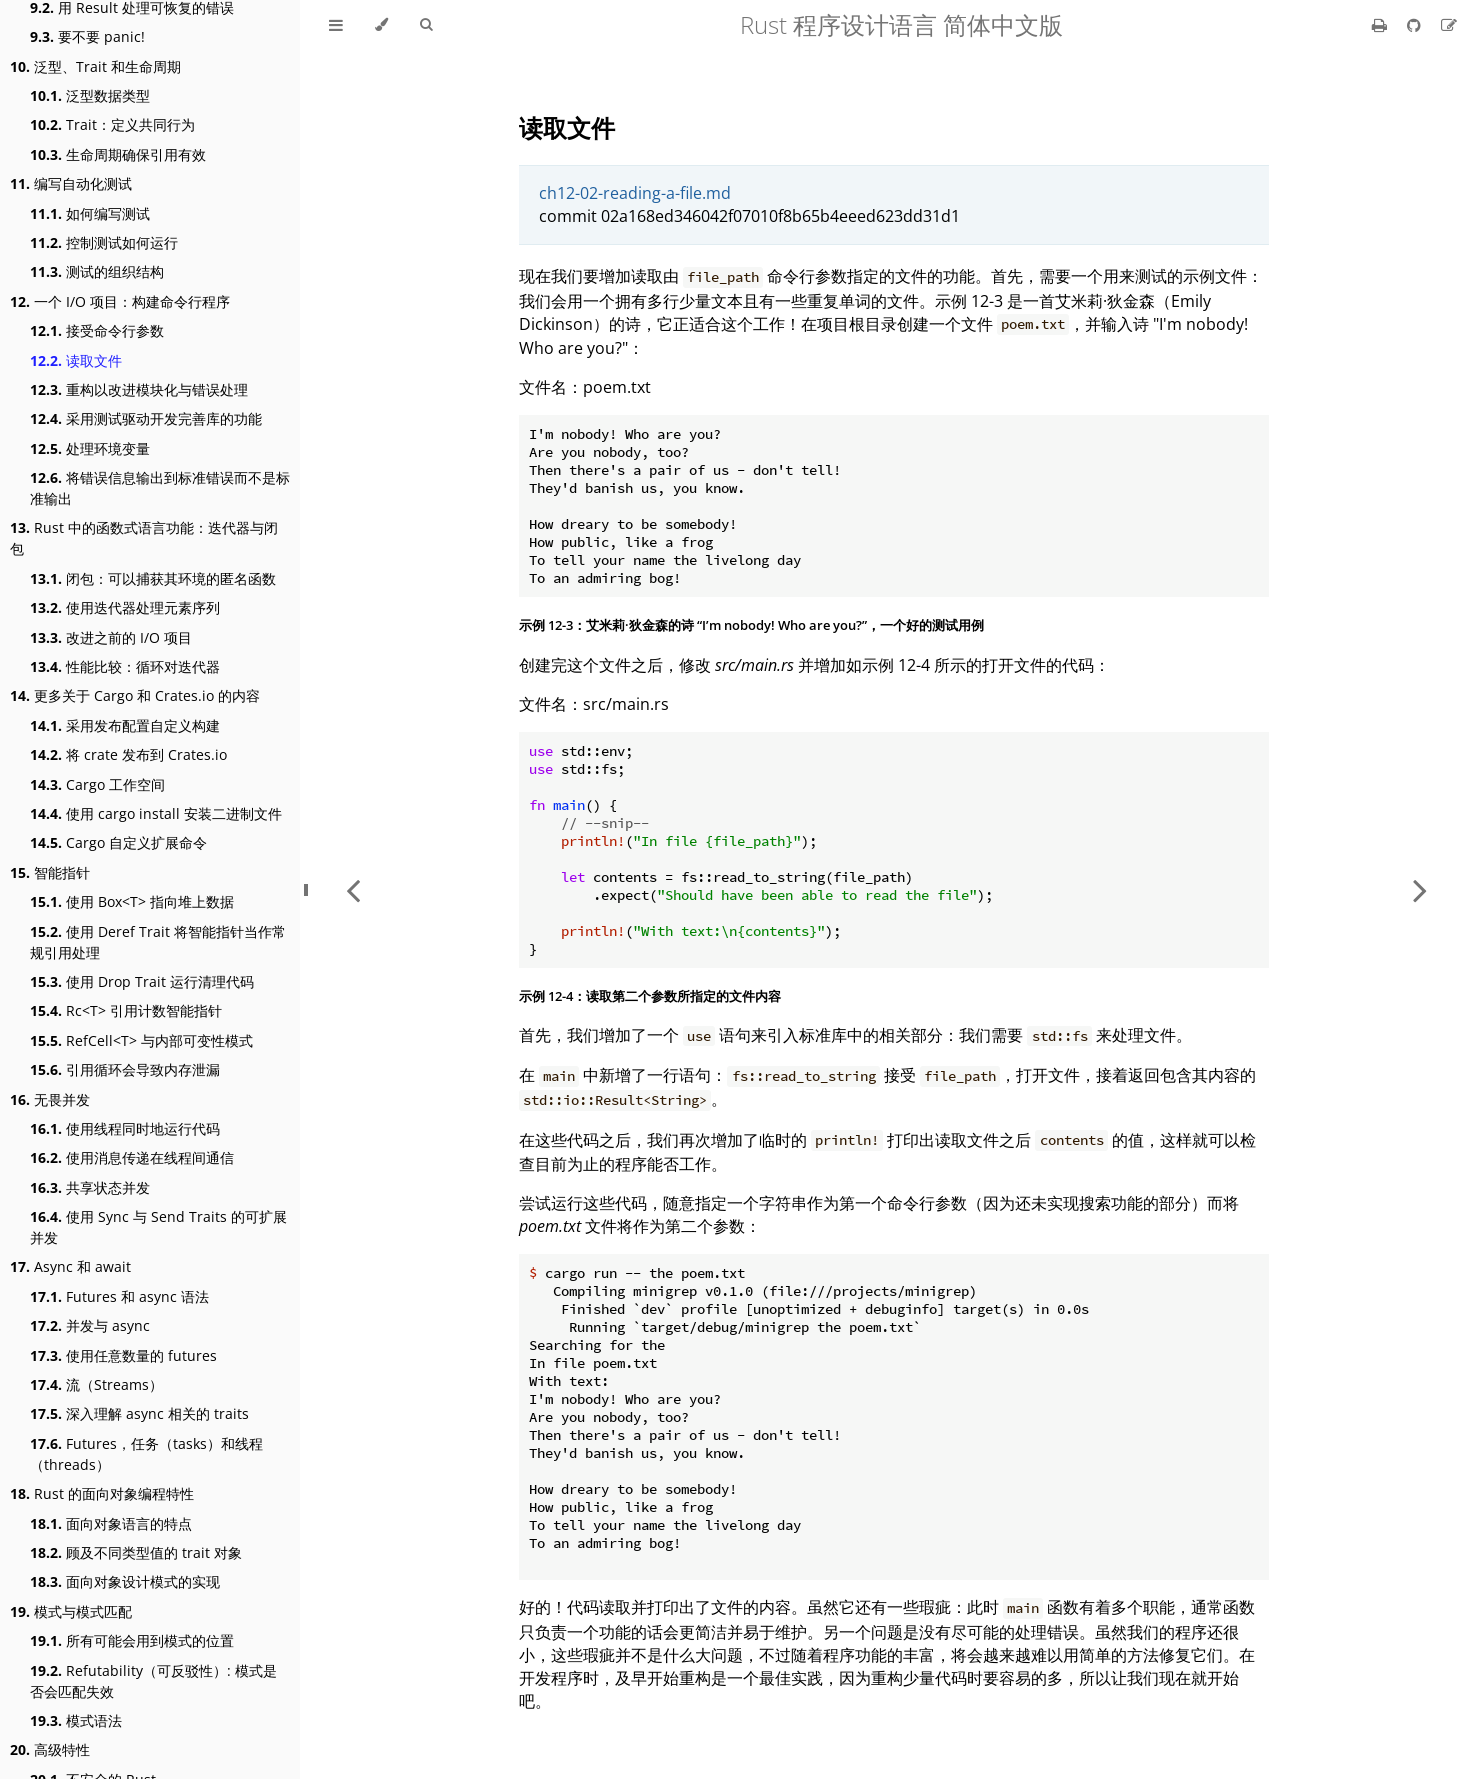 The image size is (1480, 1779). Describe the element at coordinates (381, 25) in the screenshot. I see `[Change theme]` at that location.